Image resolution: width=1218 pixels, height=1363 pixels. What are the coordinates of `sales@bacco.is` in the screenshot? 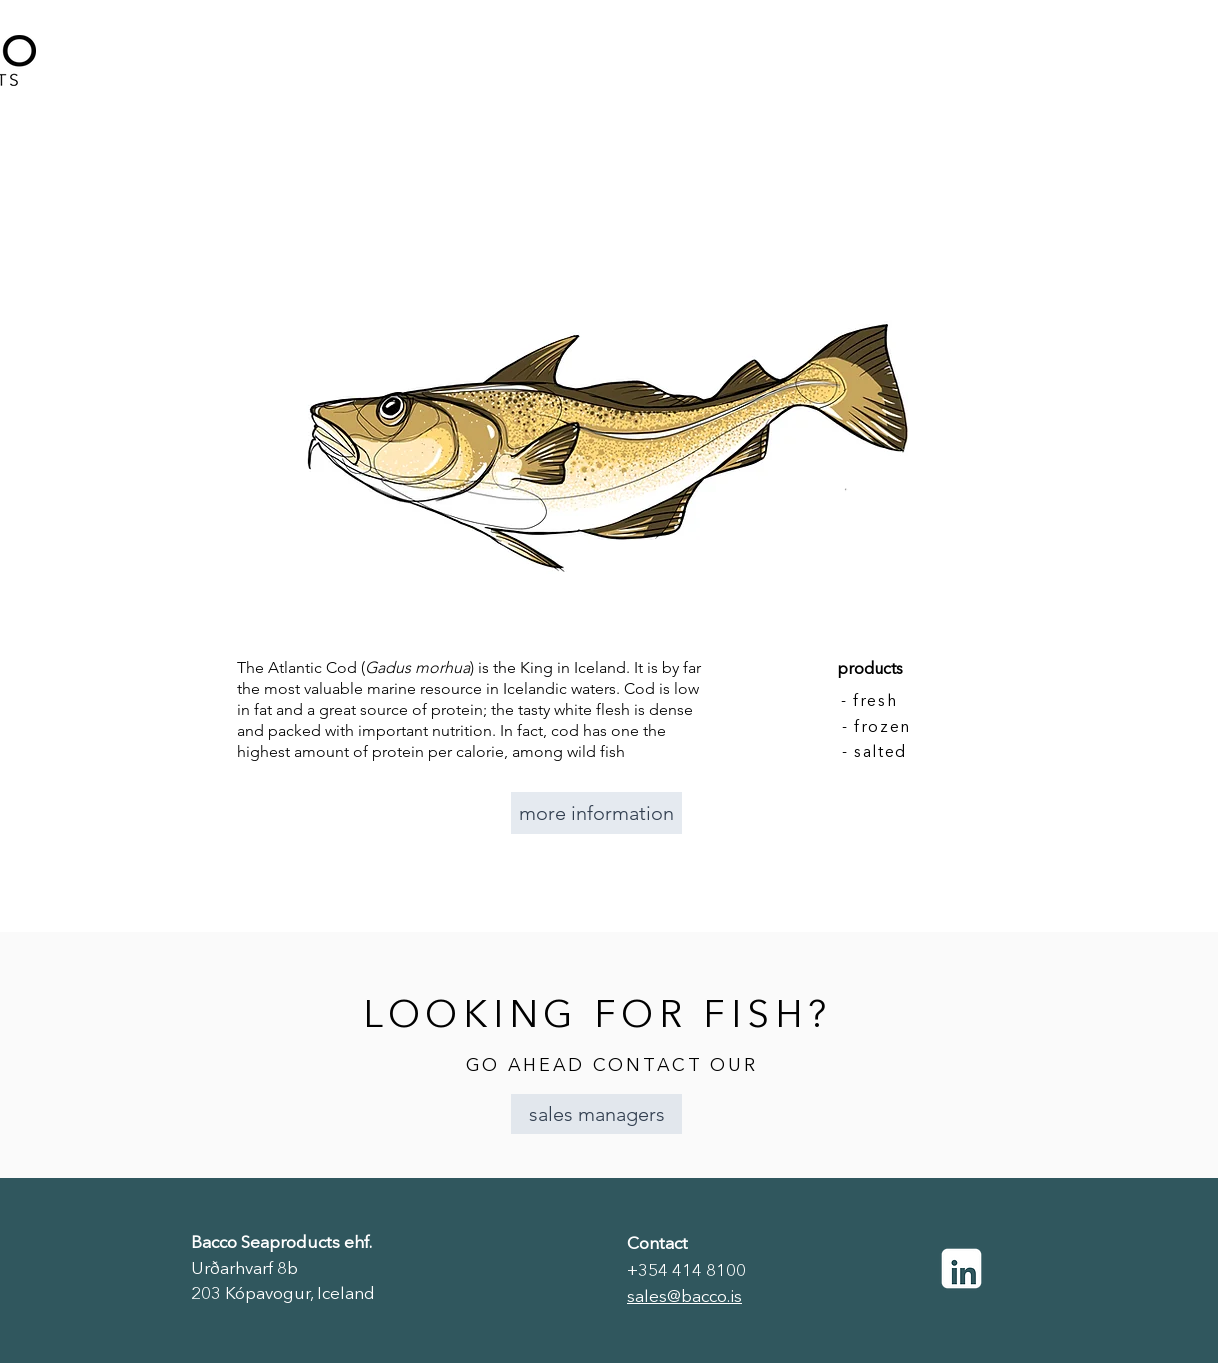 It's located at (684, 1297).